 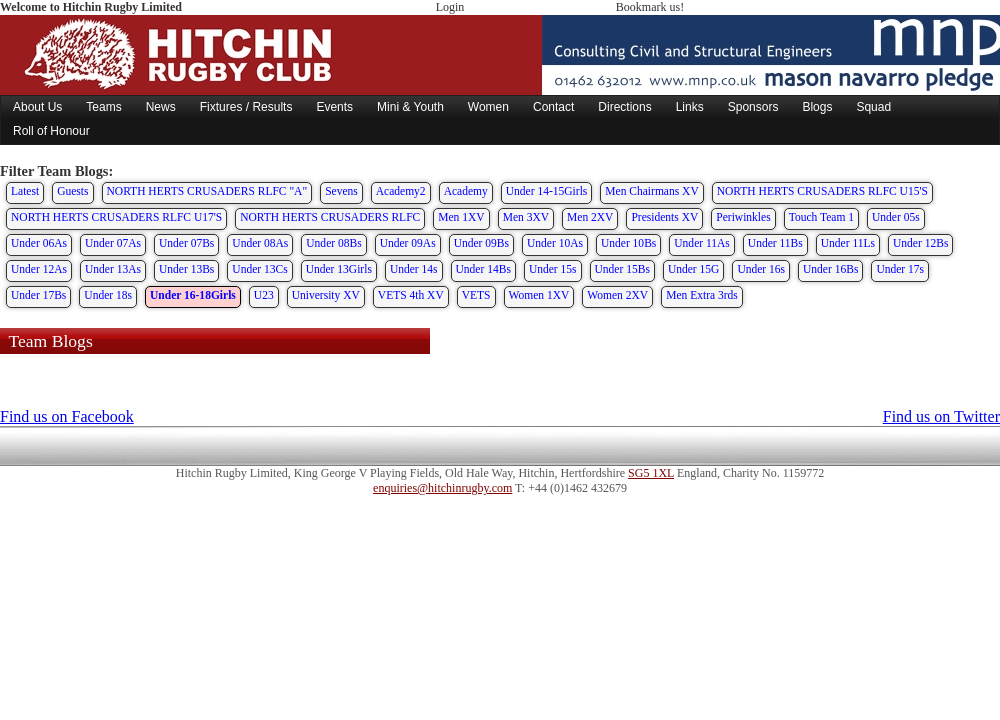 What do you see at coordinates (260, 243) in the screenshot?
I see `Under 08As` at bounding box center [260, 243].